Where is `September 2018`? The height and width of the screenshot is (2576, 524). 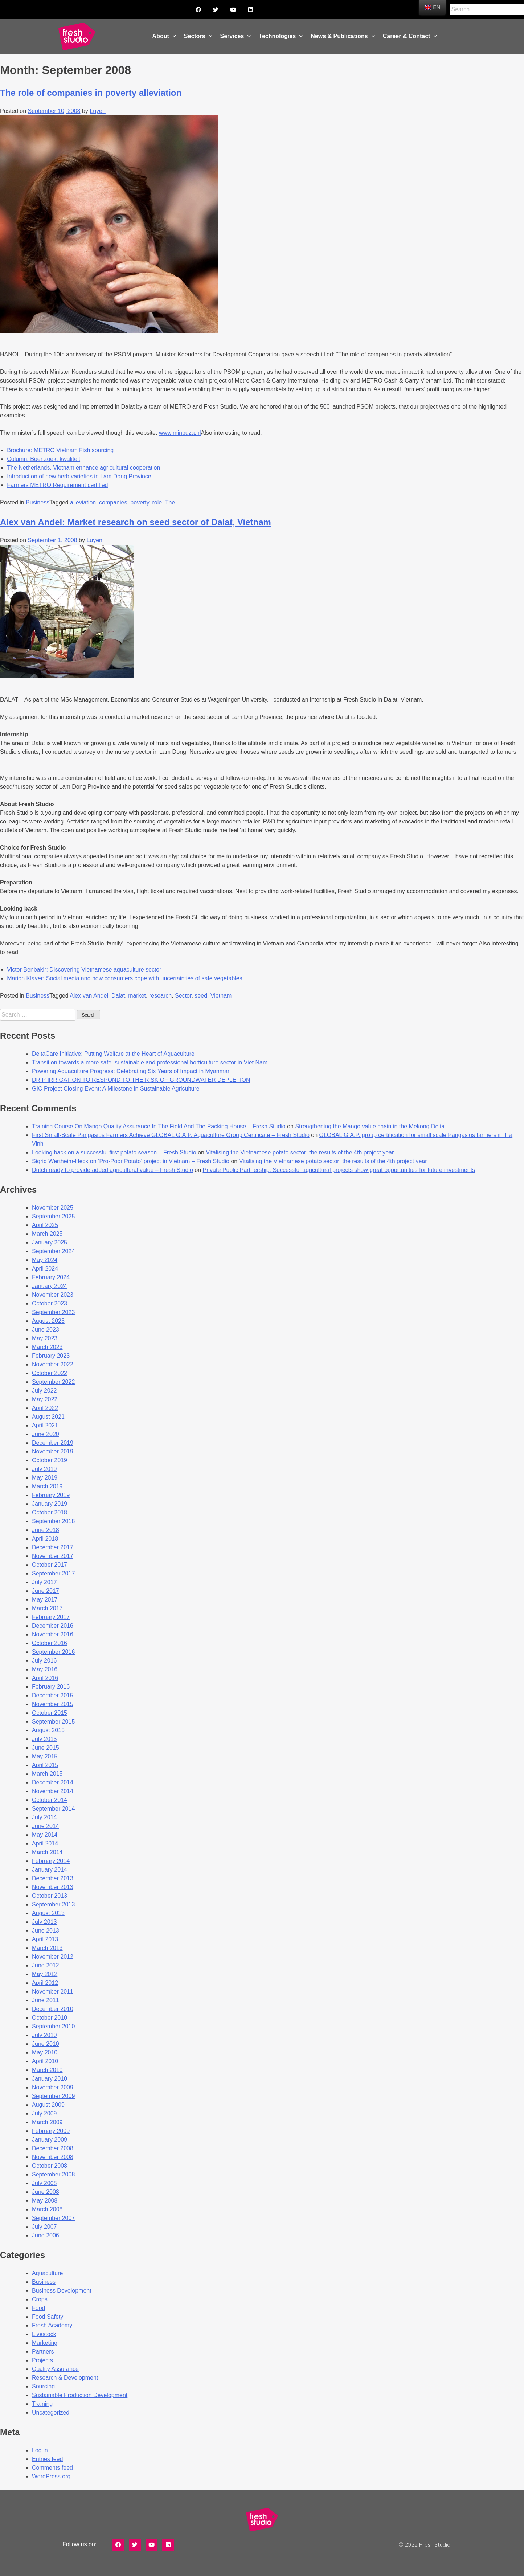
September 2018 is located at coordinates (53, 1521).